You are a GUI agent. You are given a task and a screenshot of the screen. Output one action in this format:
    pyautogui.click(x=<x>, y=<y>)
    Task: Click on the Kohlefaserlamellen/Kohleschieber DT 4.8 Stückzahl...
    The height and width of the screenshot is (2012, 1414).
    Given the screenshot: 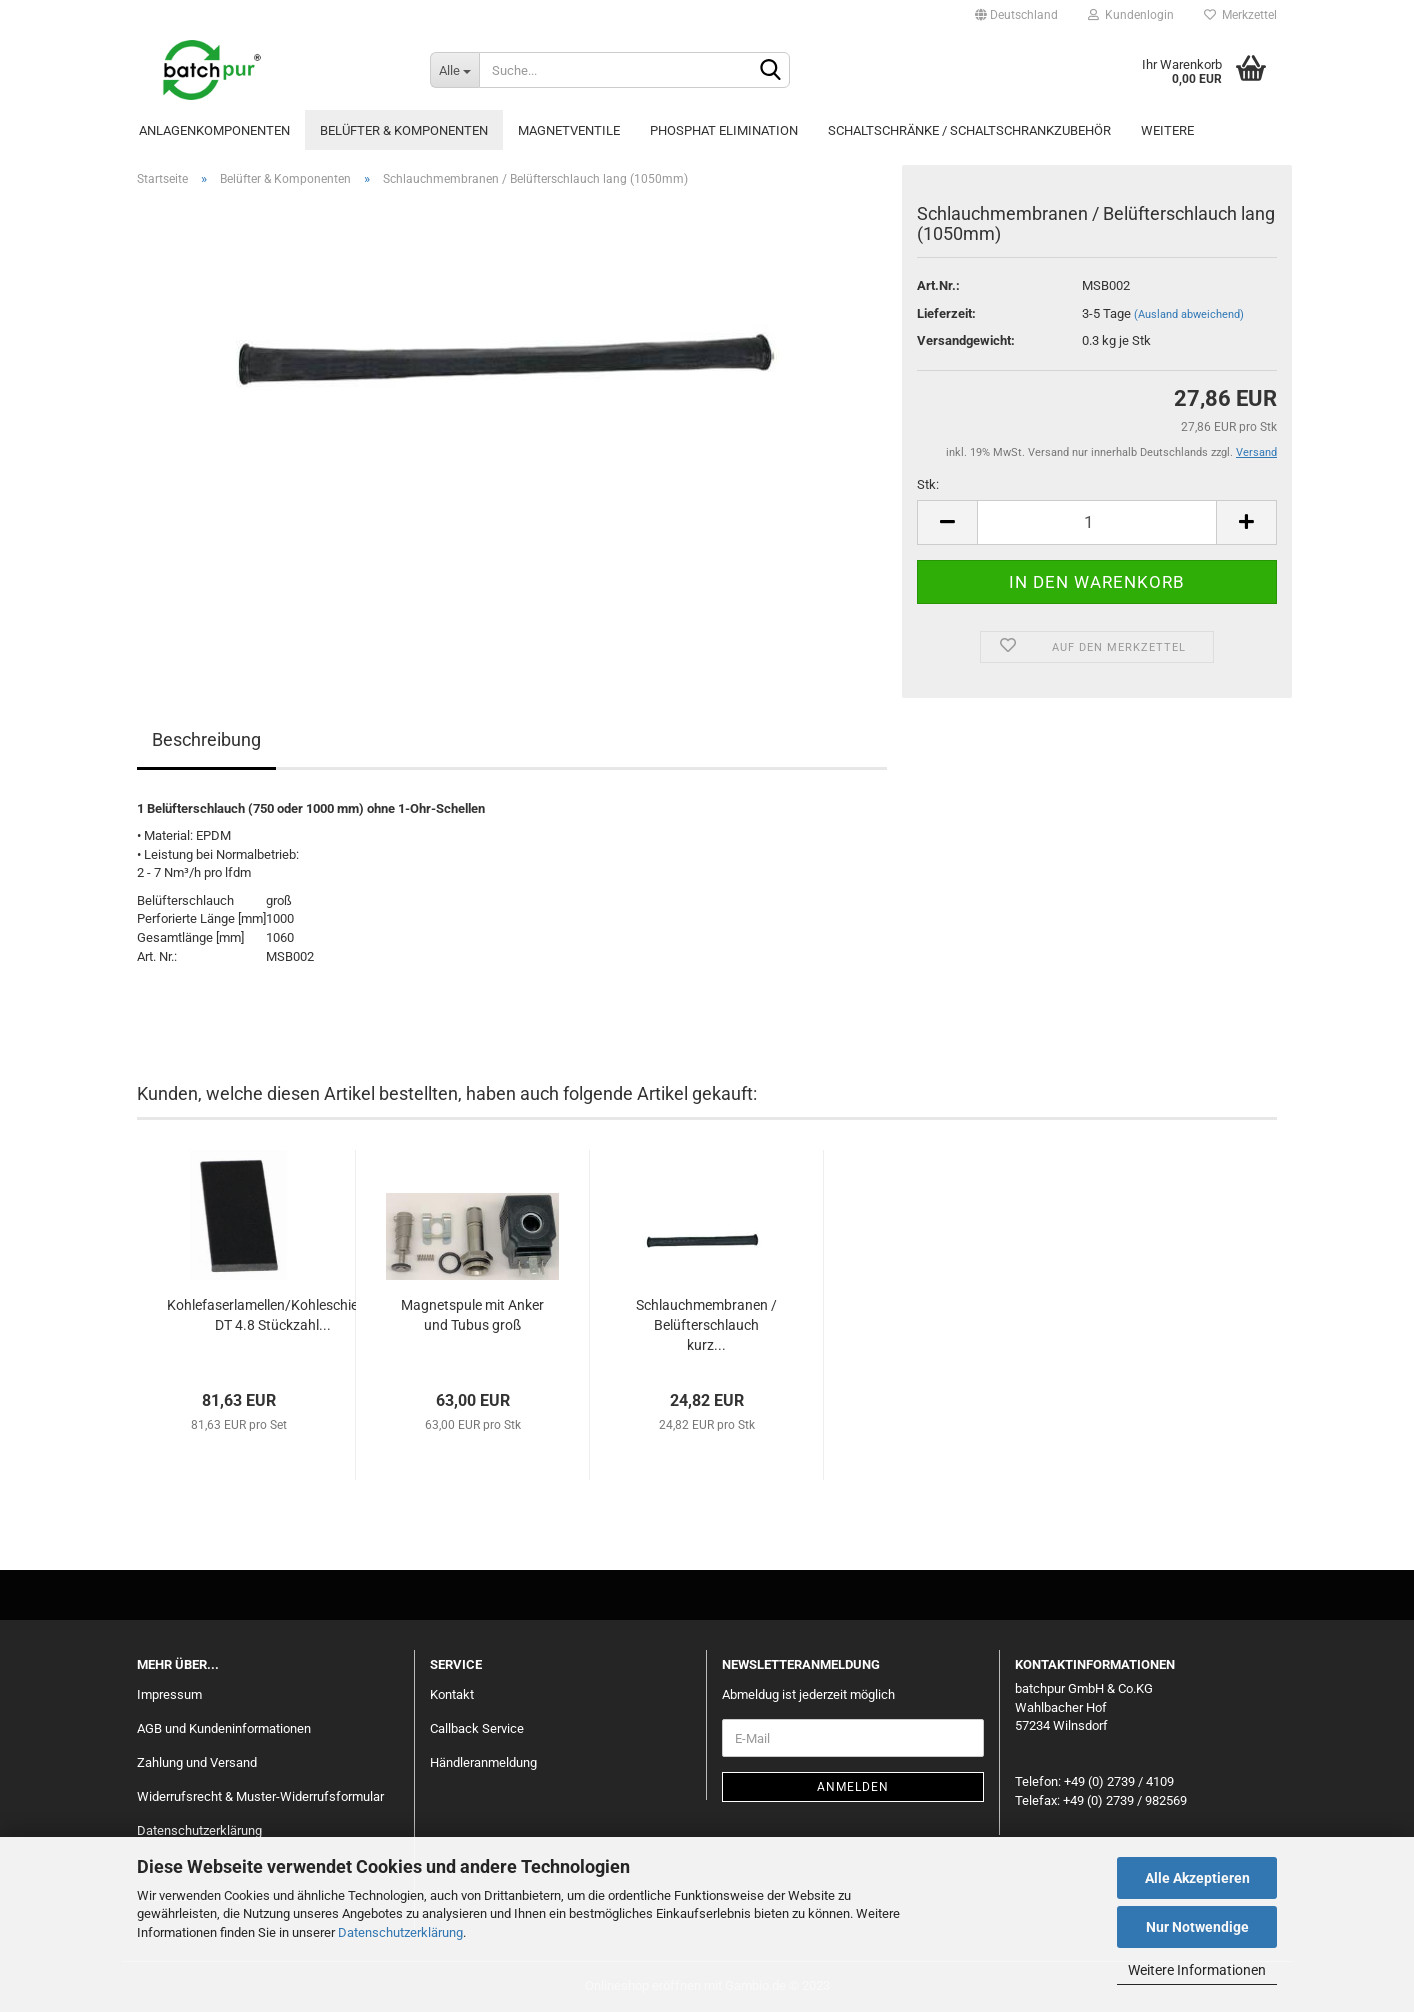 What is the action you would take?
    pyautogui.click(x=272, y=1315)
    